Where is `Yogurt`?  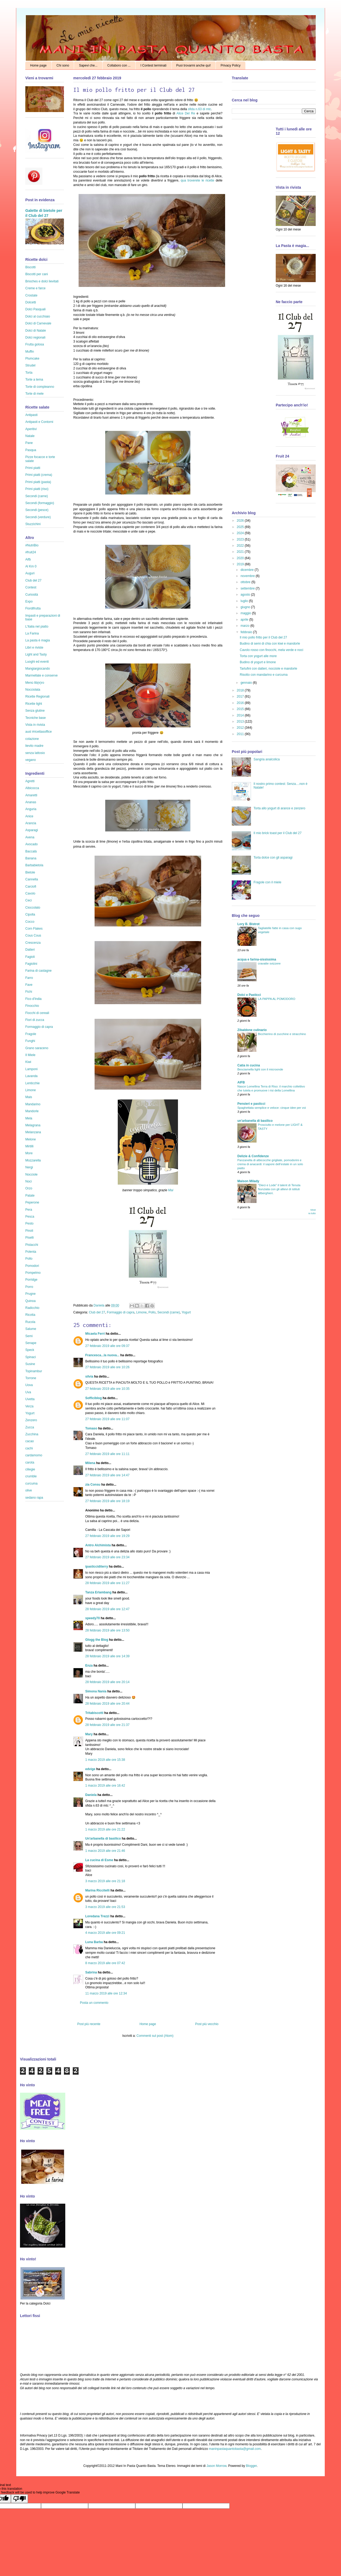 Yogurt is located at coordinates (186, 1312).